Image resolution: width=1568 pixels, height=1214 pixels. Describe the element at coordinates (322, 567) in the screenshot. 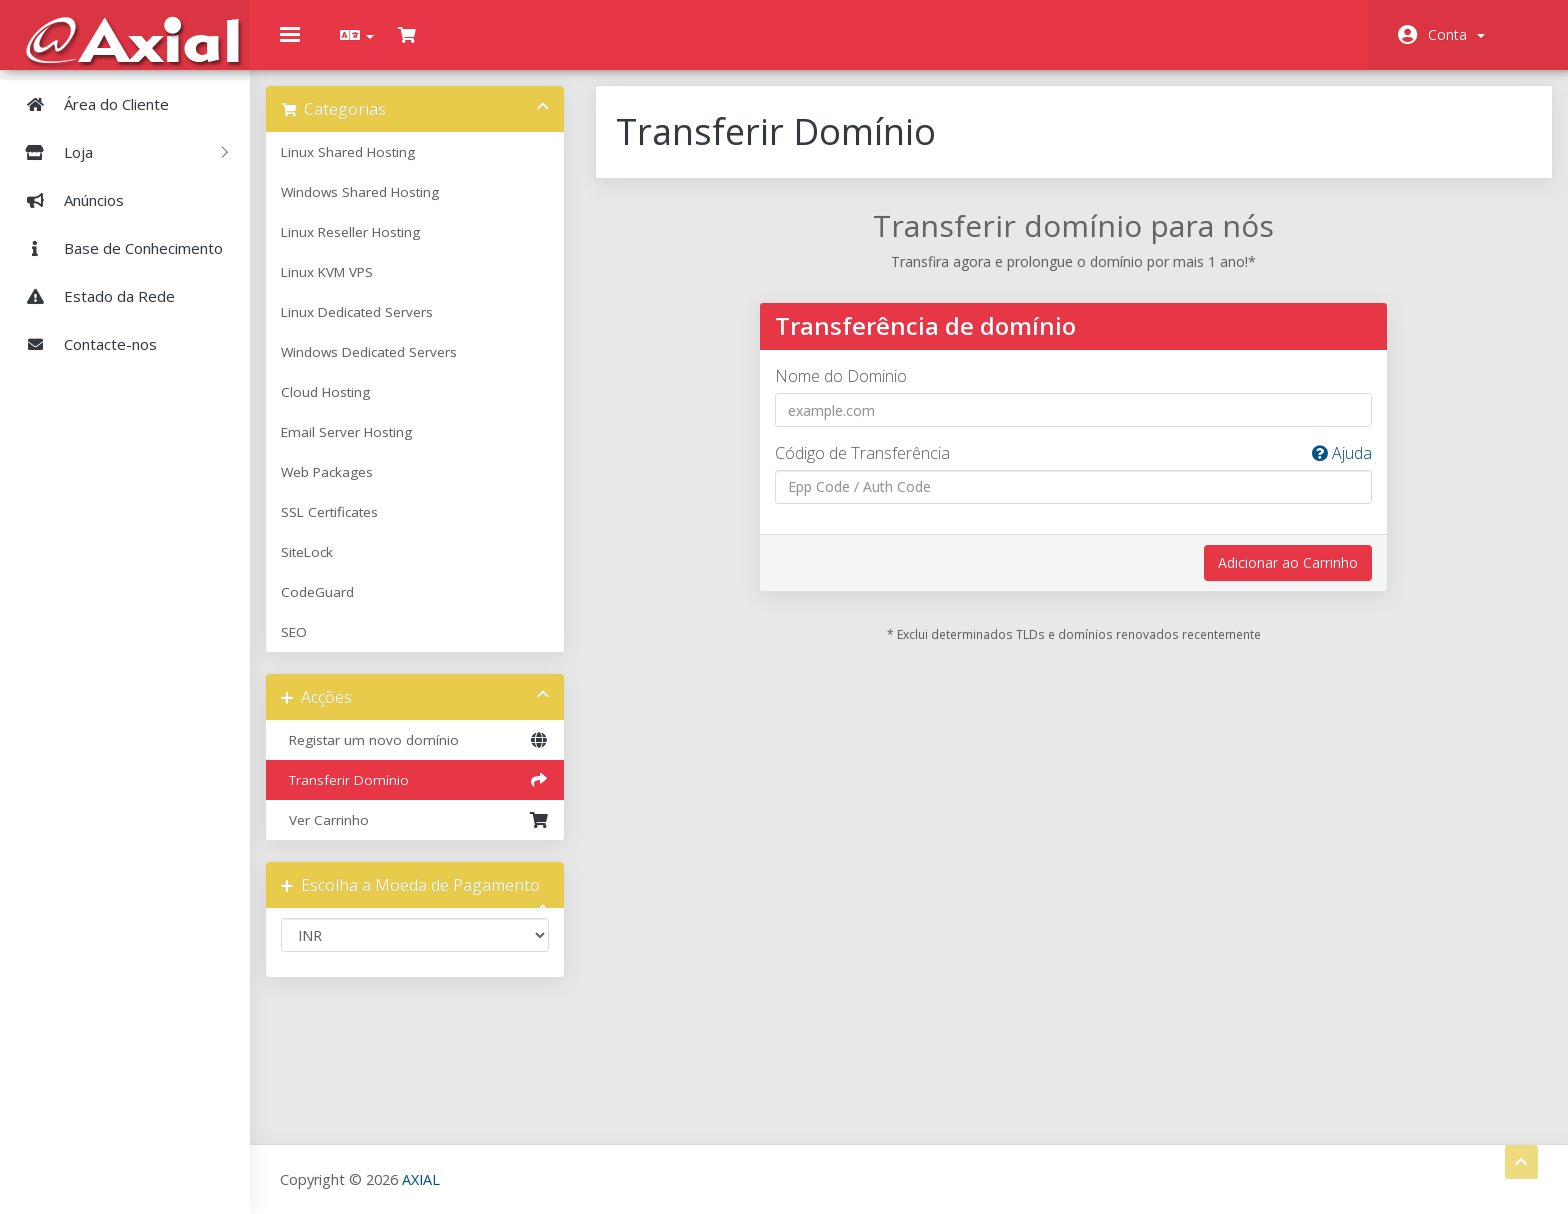

I see `SiteLock` at that location.